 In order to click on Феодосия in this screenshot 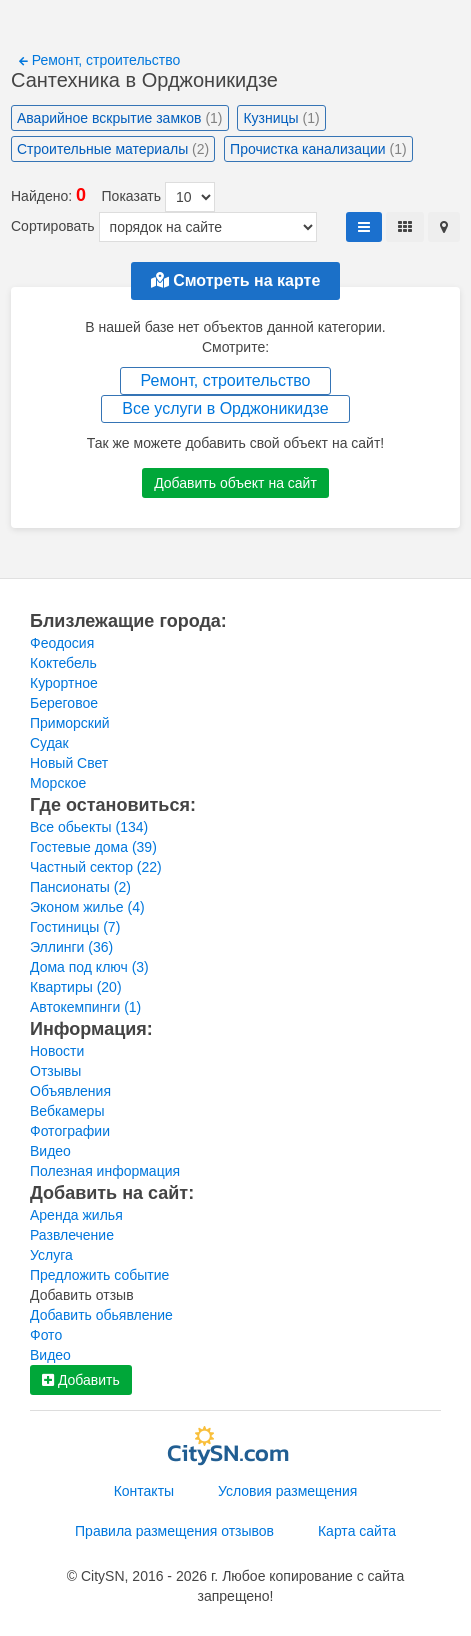, I will do `click(62, 643)`.